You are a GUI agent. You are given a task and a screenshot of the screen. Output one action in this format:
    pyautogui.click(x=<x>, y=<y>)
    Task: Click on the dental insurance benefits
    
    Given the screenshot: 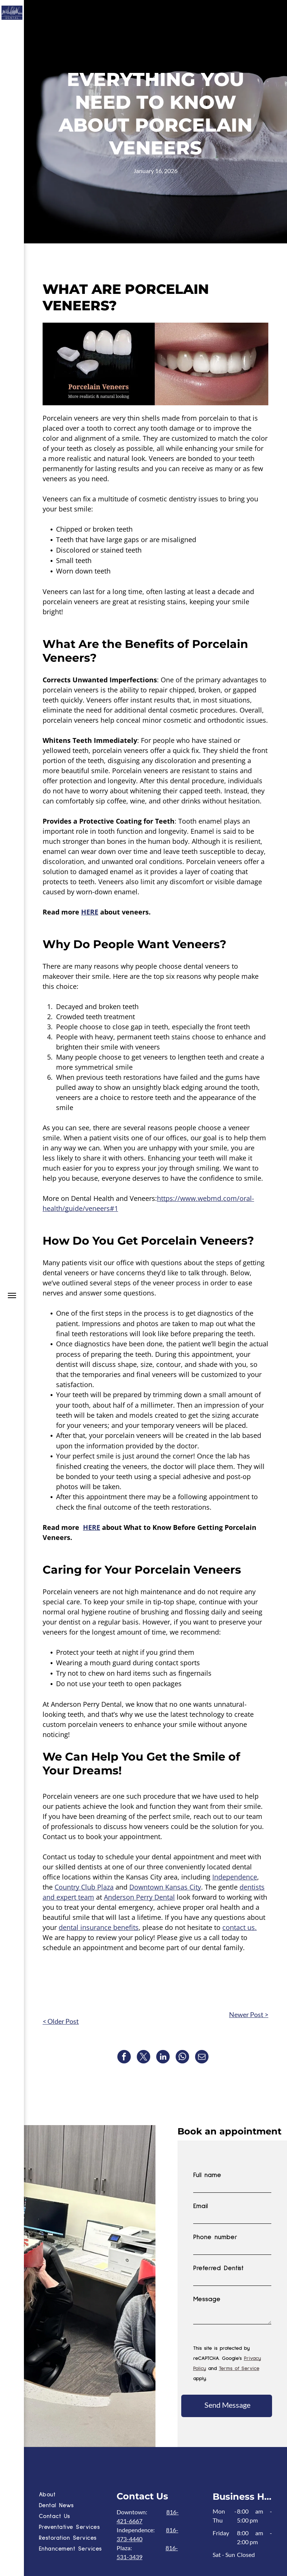 What is the action you would take?
    pyautogui.click(x=99, y=1927)
    